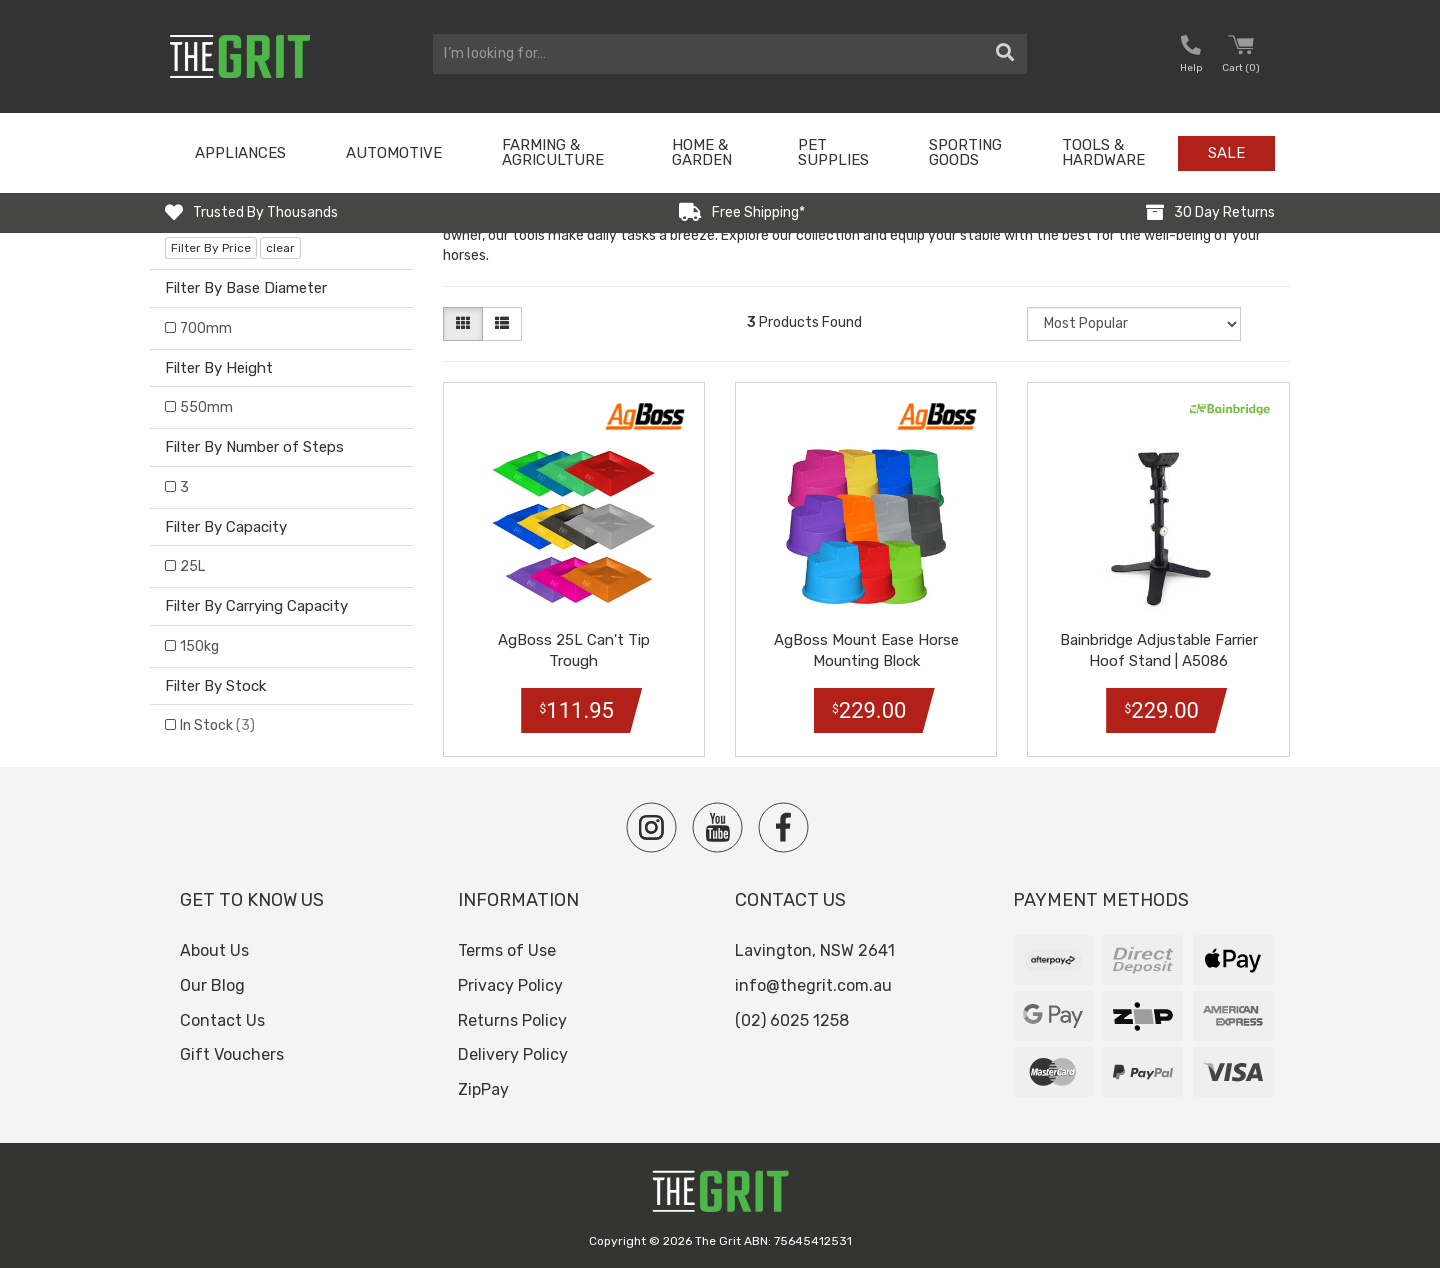 This screenshot has width=1440, height=1268. I want to click on Appliances, so click(240, 153).